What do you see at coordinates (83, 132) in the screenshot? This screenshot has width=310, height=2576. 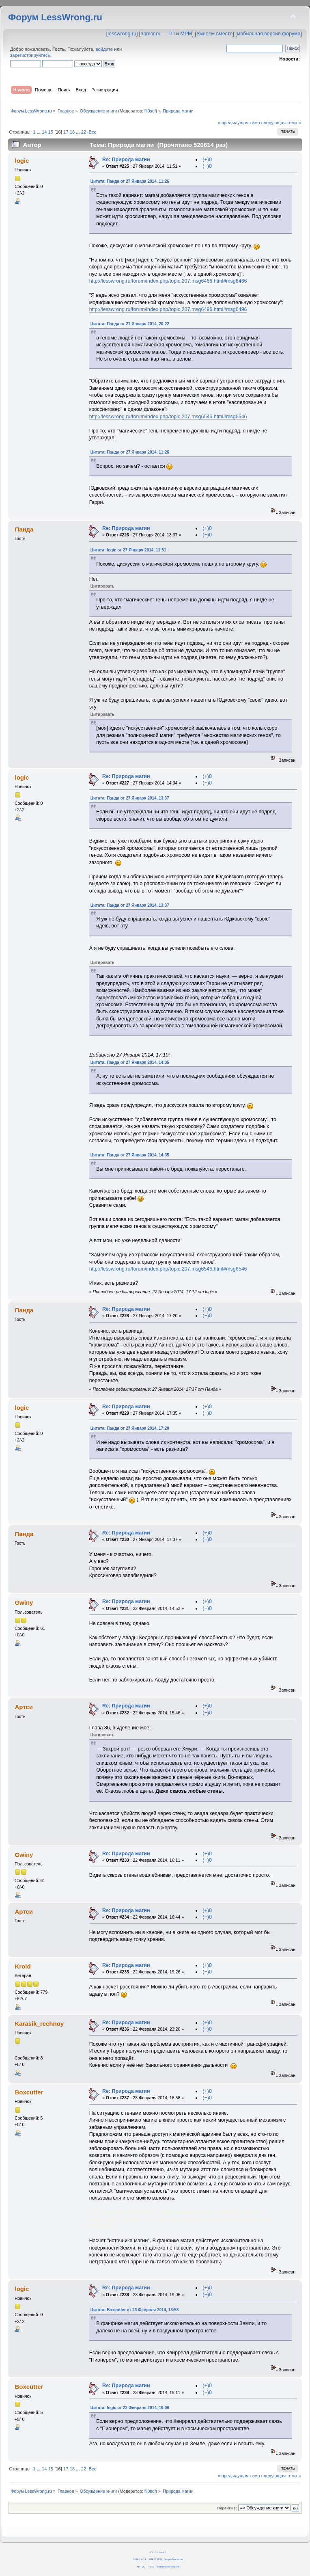 I see `22` at bounding box center [83, 132].